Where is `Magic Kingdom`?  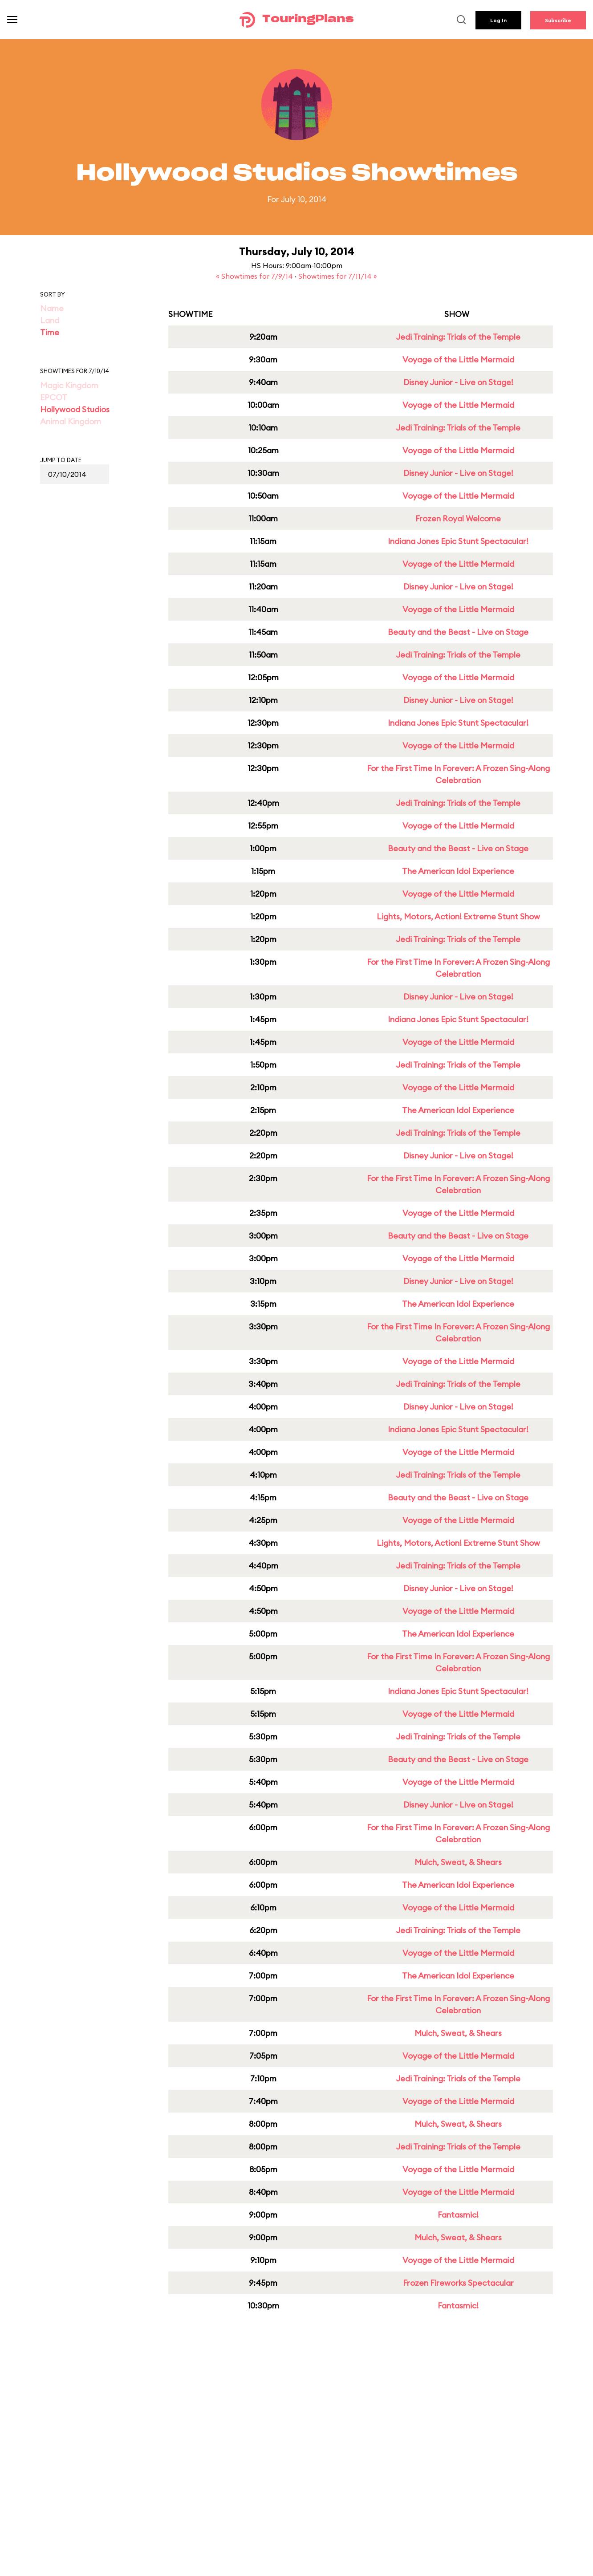
Magic Kingdom is located at coordinates (69, 385).